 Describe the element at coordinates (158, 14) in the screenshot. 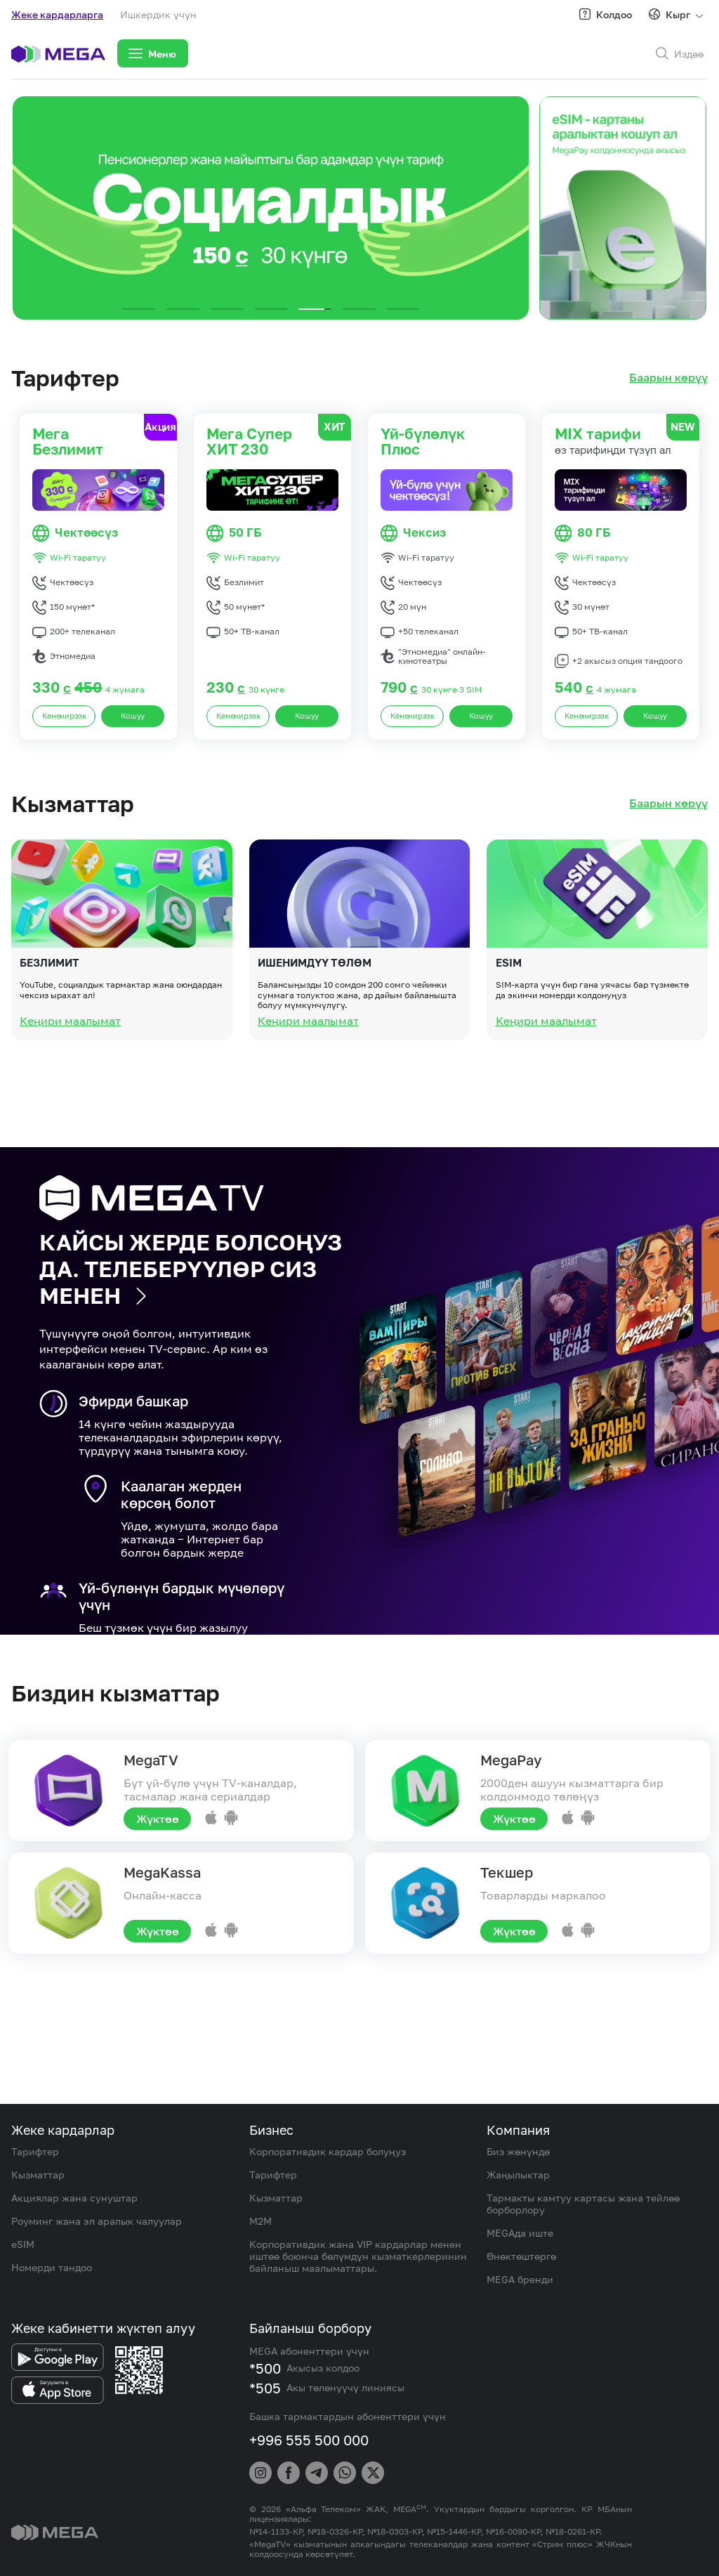

I see `Ишкердик үчүн` at that location.